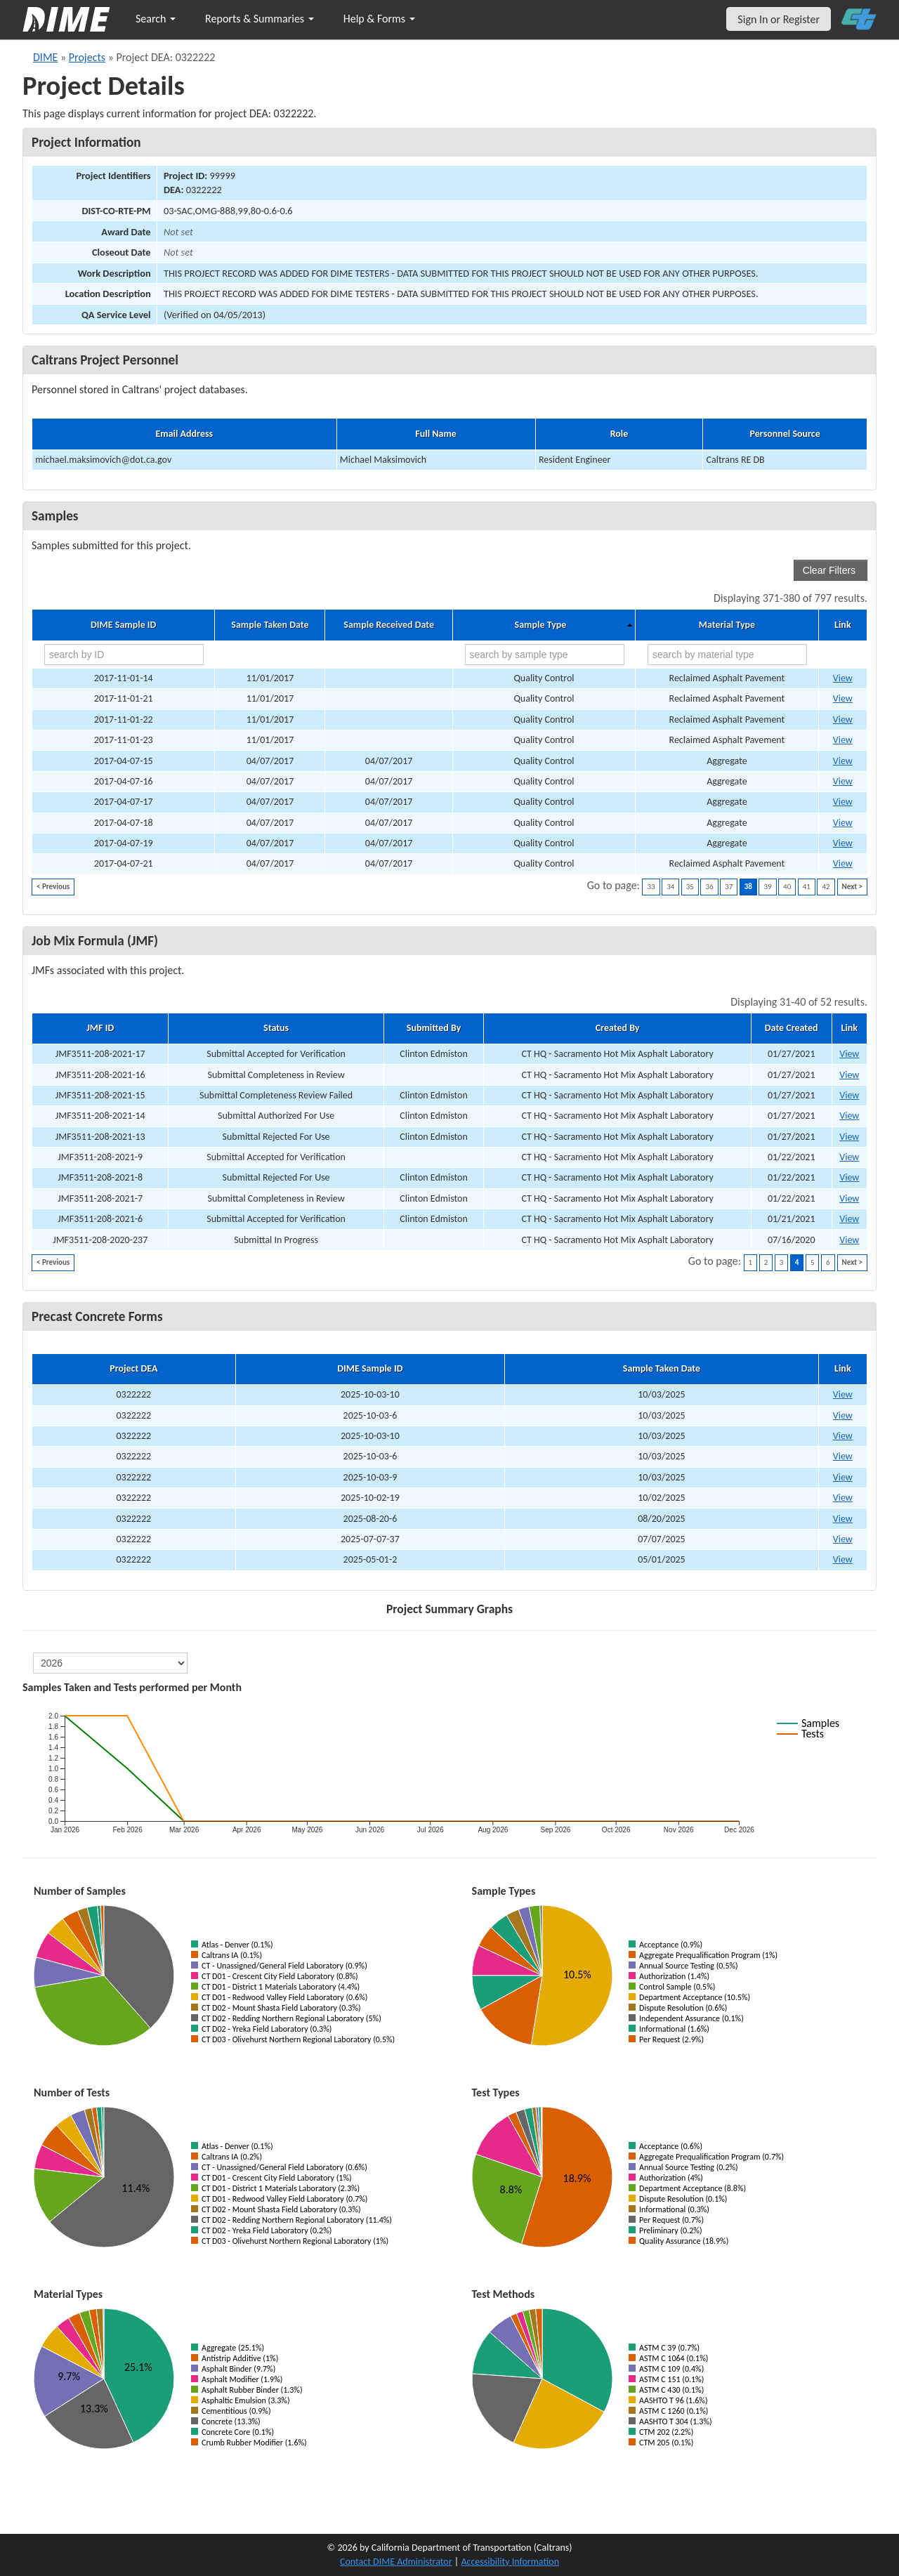 The image size is (899, 2576). Describe the element at coordinates (709, 886) in the screenshot. I see `36` at that location.